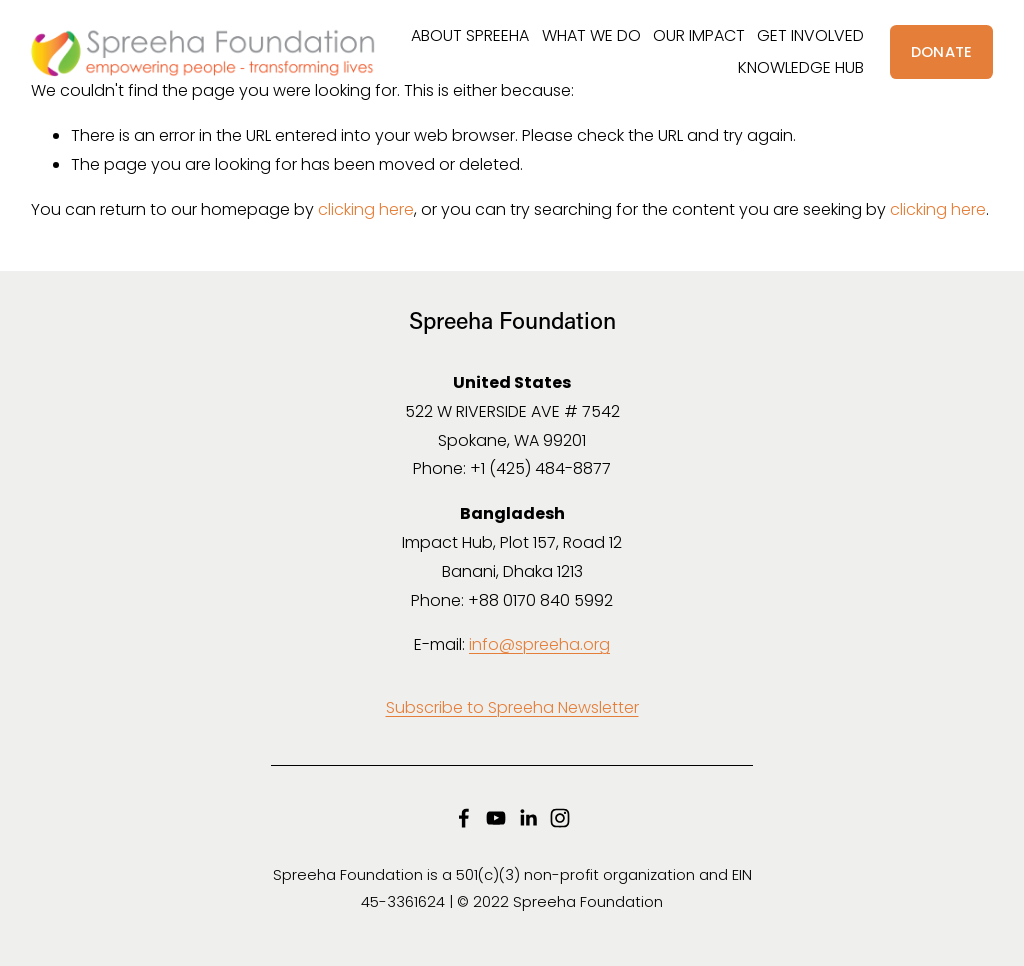  I want to click on ABOUT SPREEHA, so click(470, 35).